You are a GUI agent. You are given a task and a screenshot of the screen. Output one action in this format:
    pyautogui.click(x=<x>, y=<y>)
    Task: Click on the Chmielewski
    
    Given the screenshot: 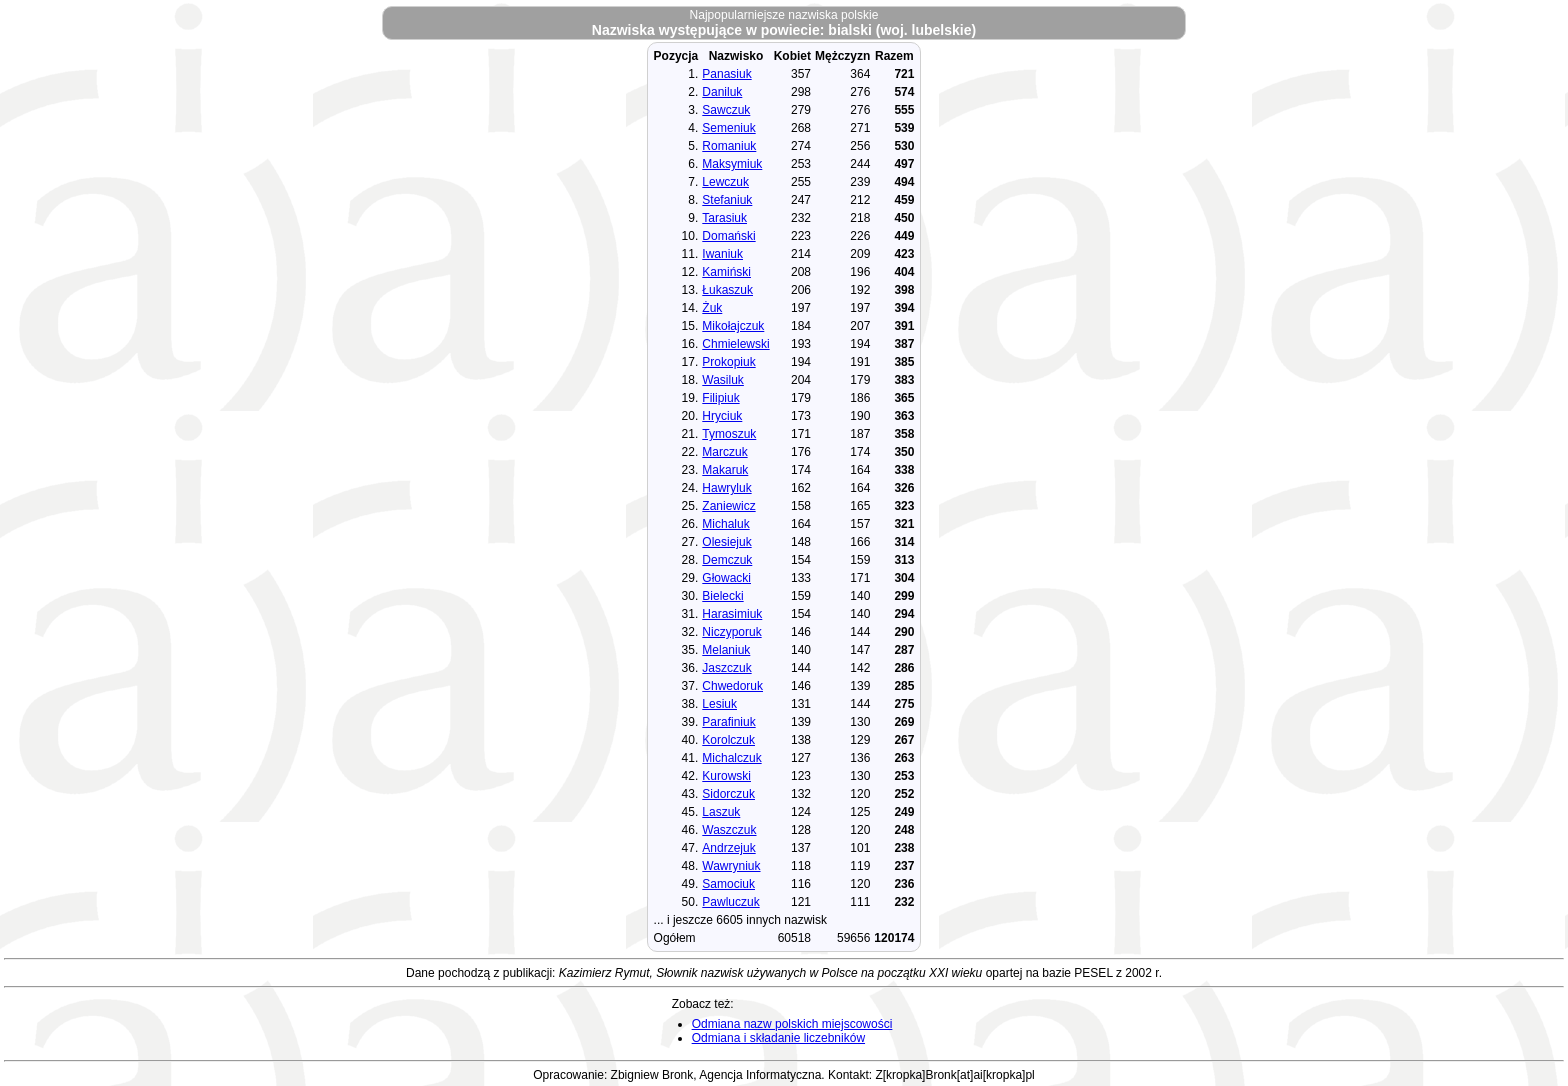 What is the action you would take?
    pyautogui.click(x=735, y=344)
    